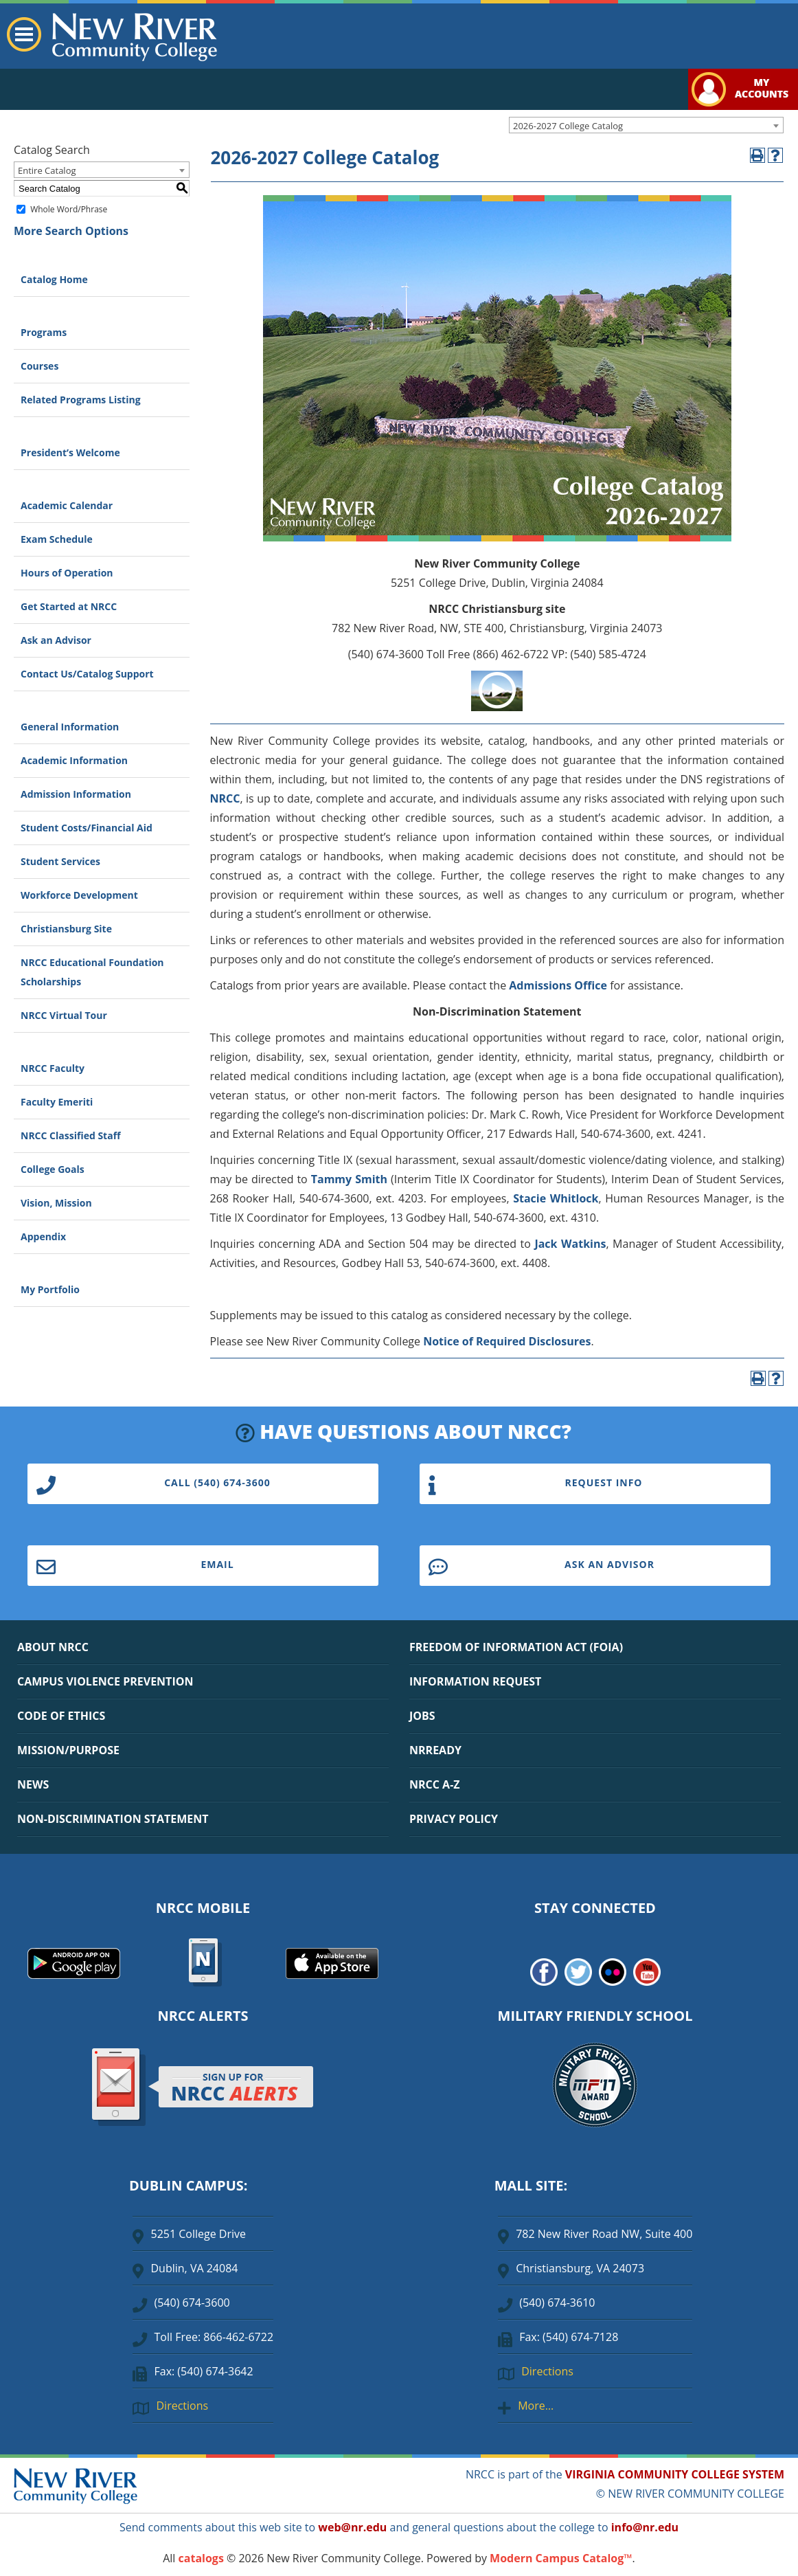  I want to click on NRCC Faculty, so click(52, 1068).